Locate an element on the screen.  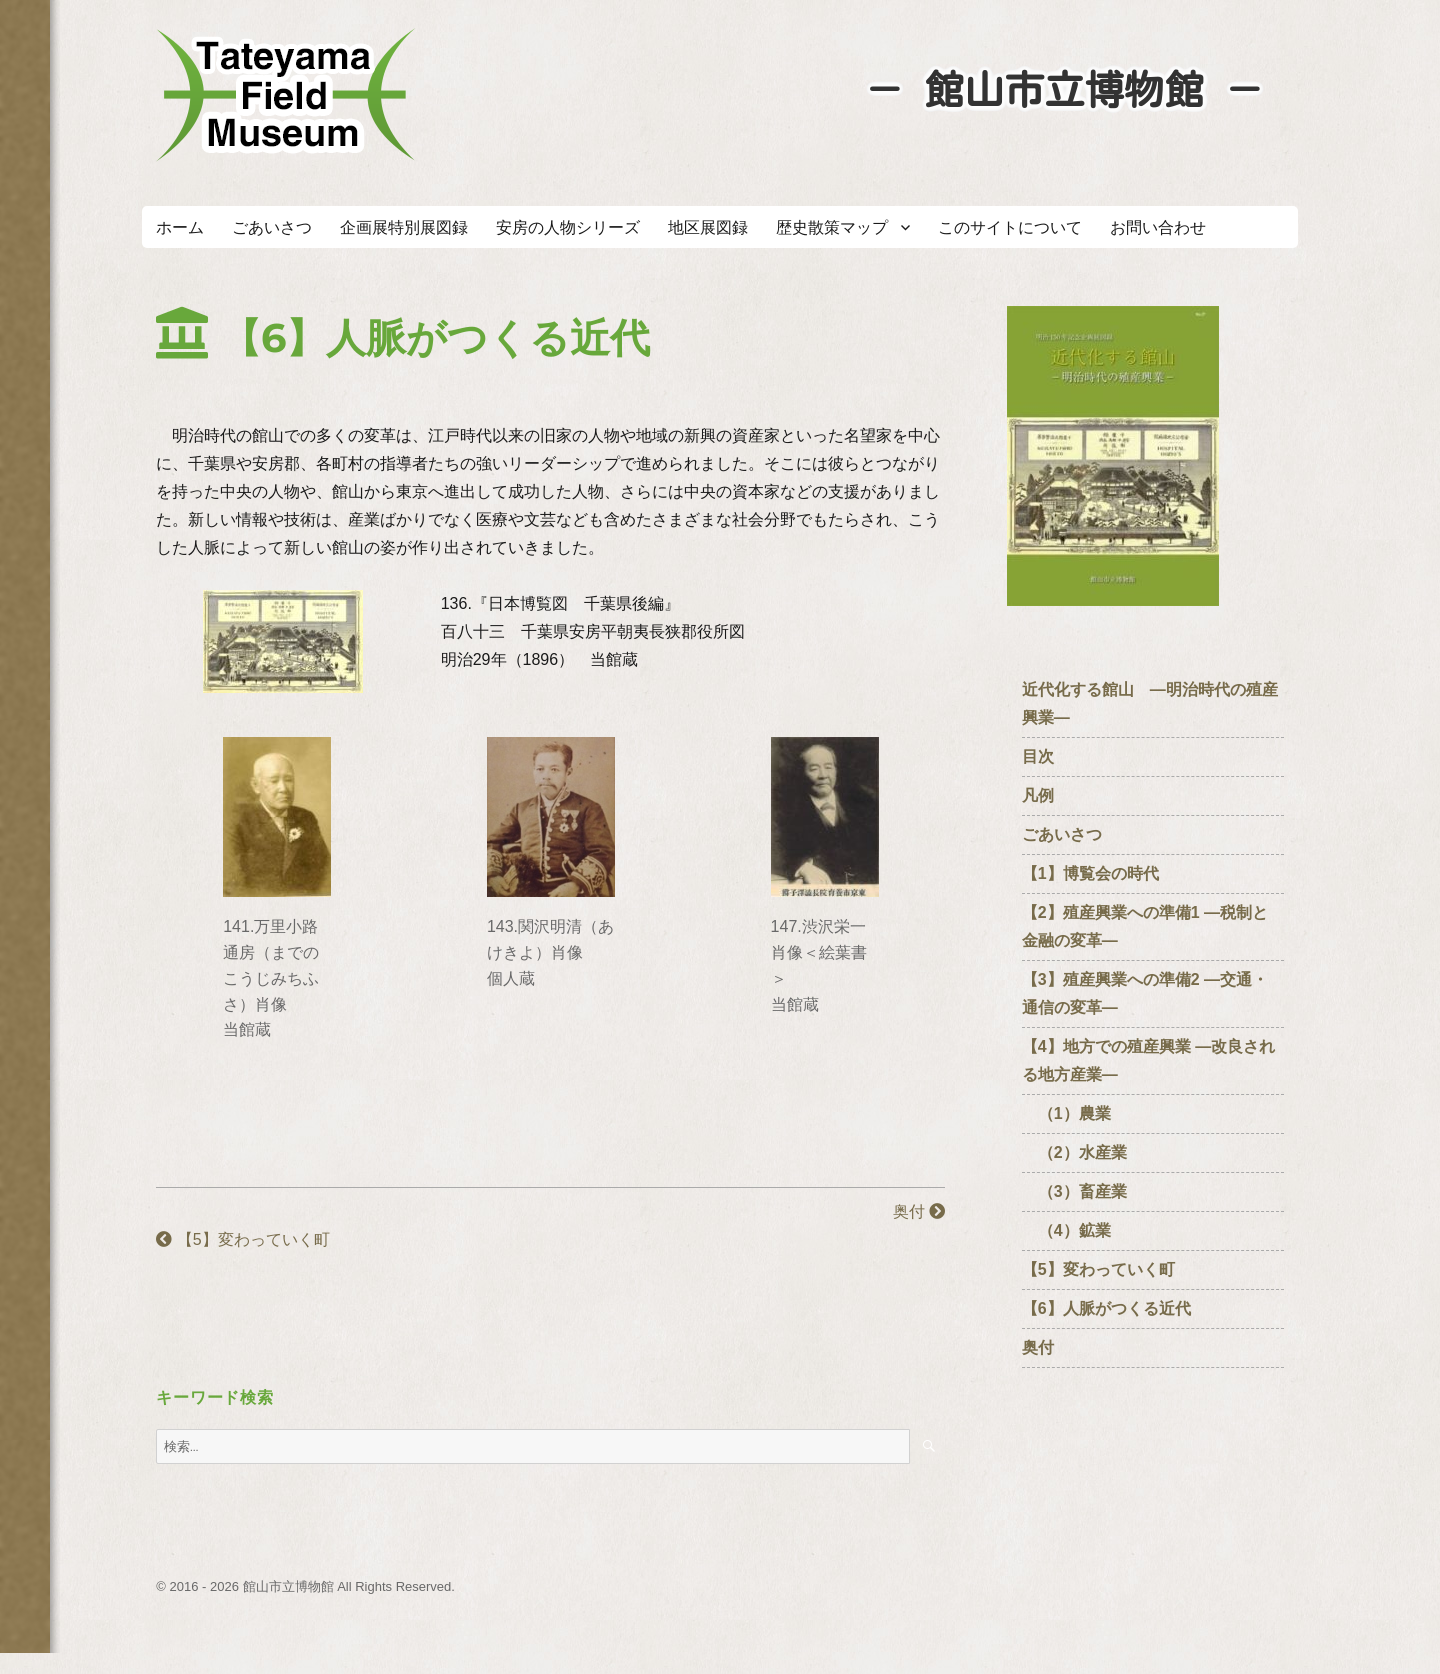
地区展図録 is located at coordinates (708, 227).